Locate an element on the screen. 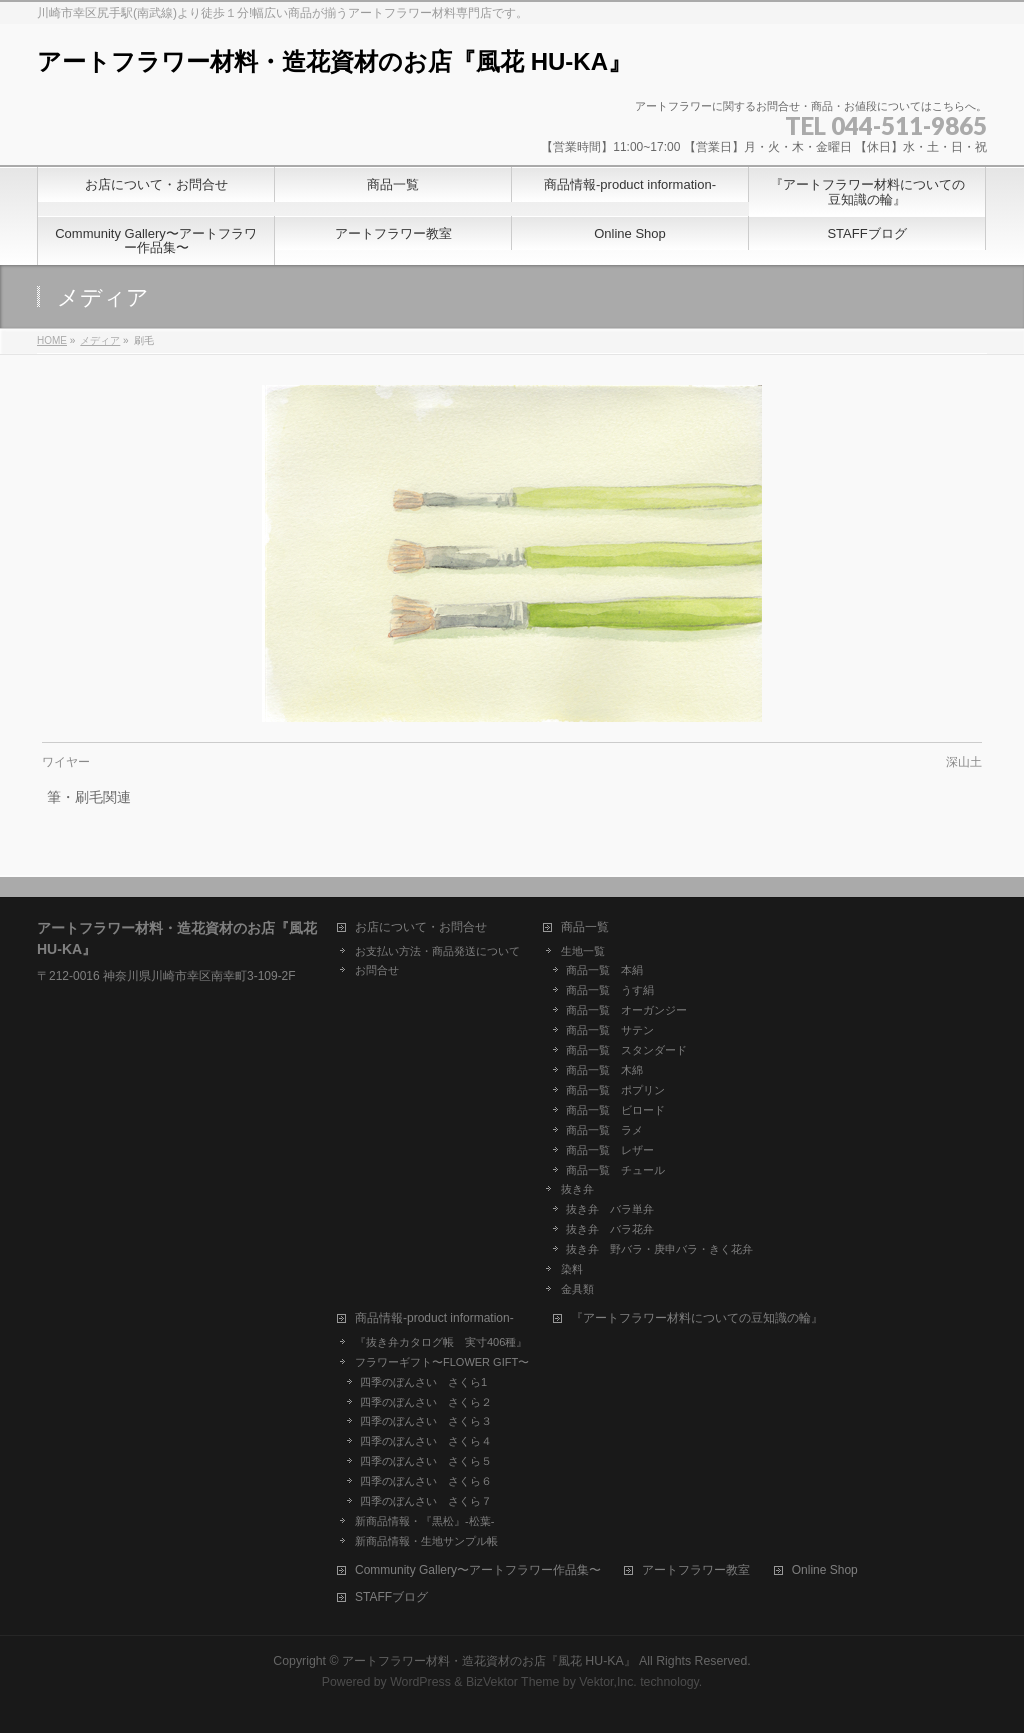 The width and height of the screenshot is (1024, 1733). WordPress is located at coordinates (420, 1682).